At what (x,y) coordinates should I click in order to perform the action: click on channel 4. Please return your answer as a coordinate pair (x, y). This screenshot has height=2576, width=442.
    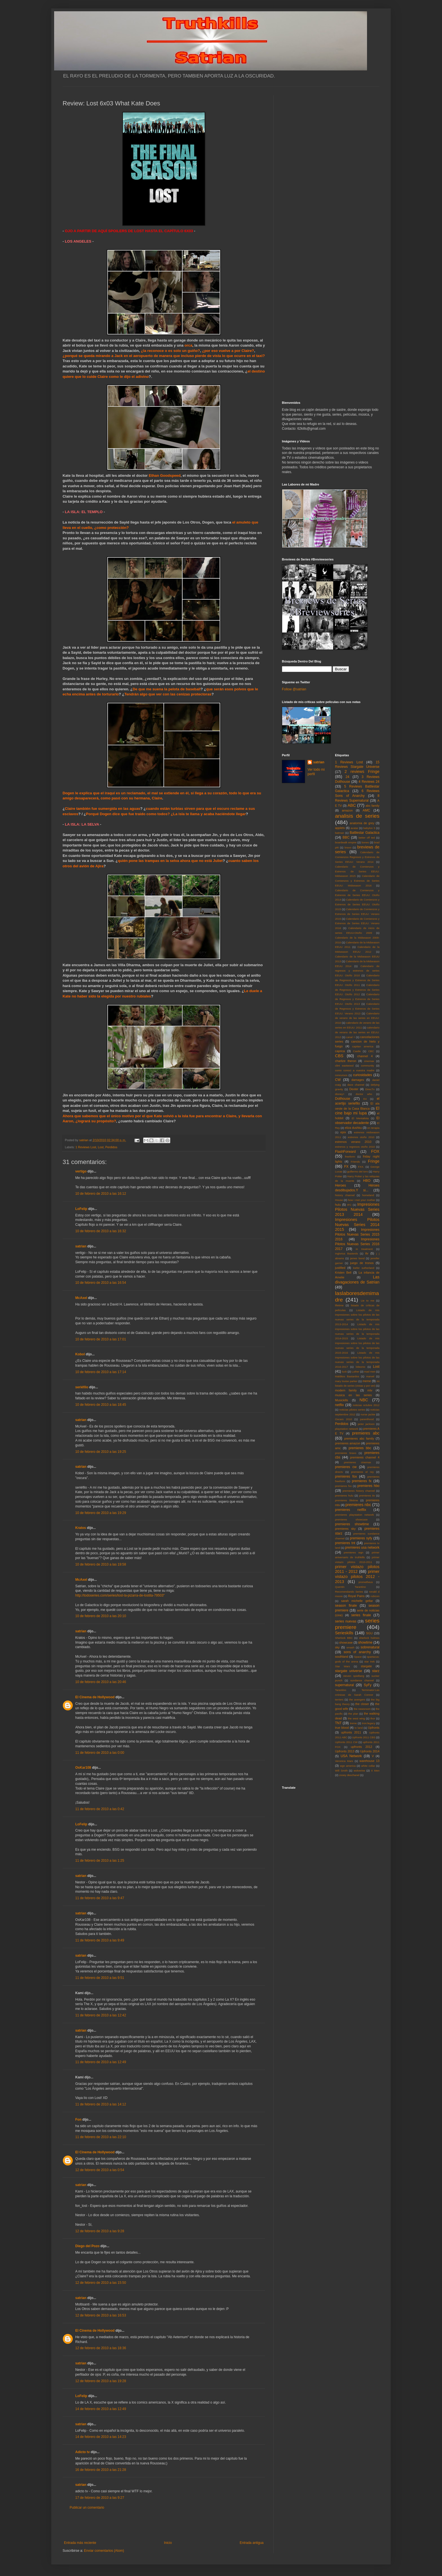
    Looking at the image, I should click on (365, 1056).